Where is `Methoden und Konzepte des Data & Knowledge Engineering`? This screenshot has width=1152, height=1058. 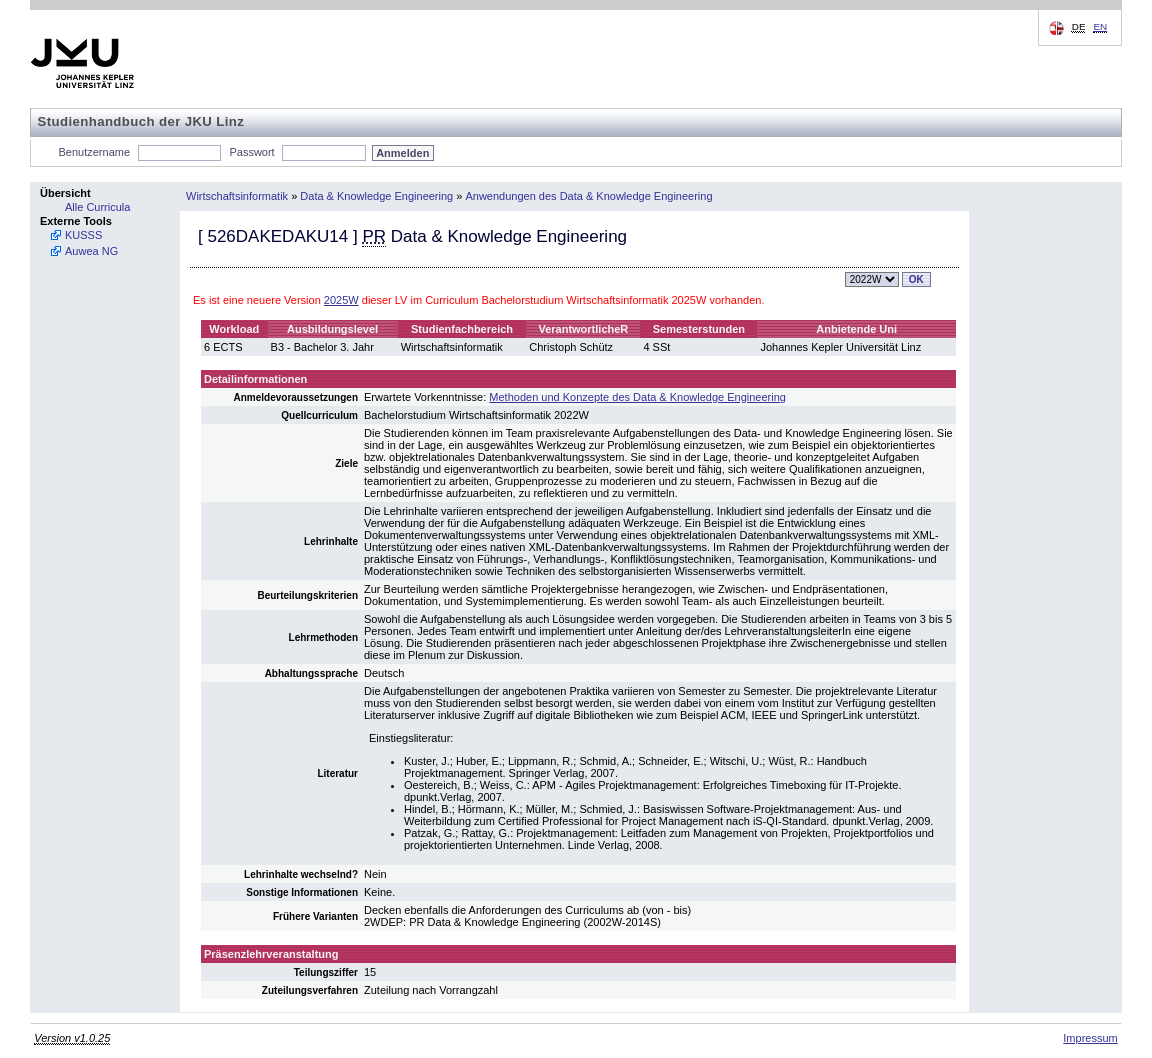 Methoden und Konzepte des Data & Knowledge Engineering is located at coordinates (637, 397).